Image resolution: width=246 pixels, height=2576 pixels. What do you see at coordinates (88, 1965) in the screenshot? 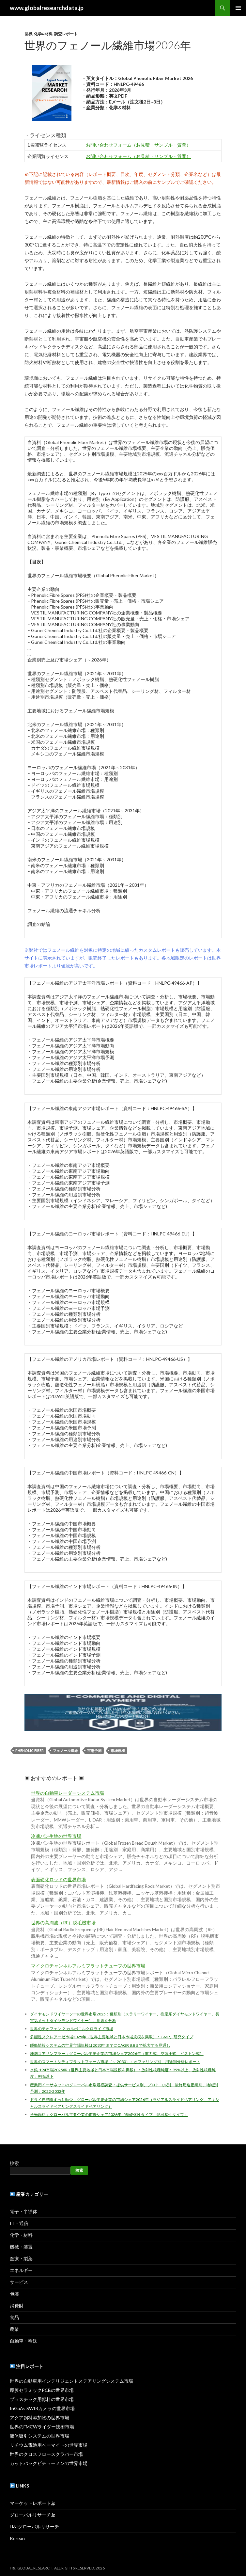
I see `マイクロチャンネルアルミフラットチューブの世界市場` at bounding box center [88, 1965].